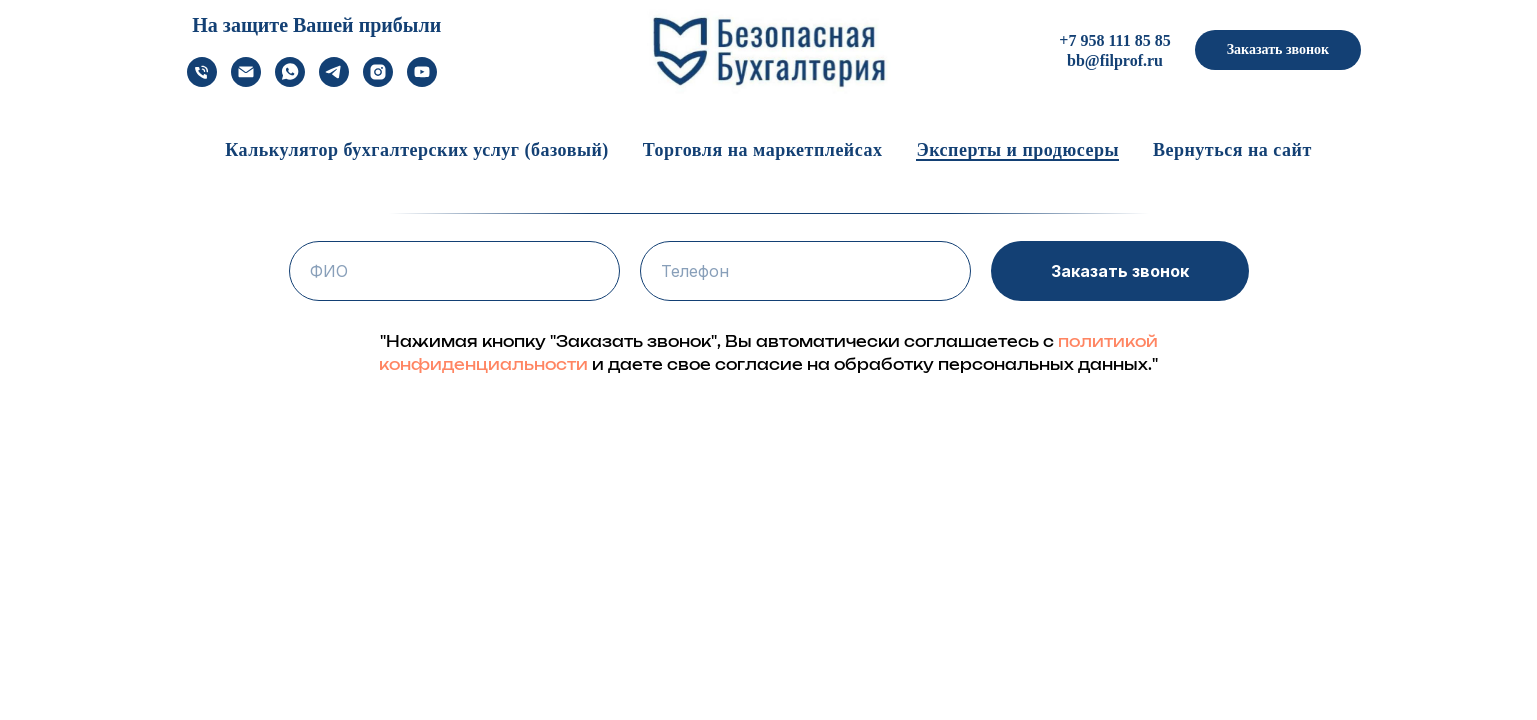  I want to click on Эксперты и продюсеры, so click(1017, 150).